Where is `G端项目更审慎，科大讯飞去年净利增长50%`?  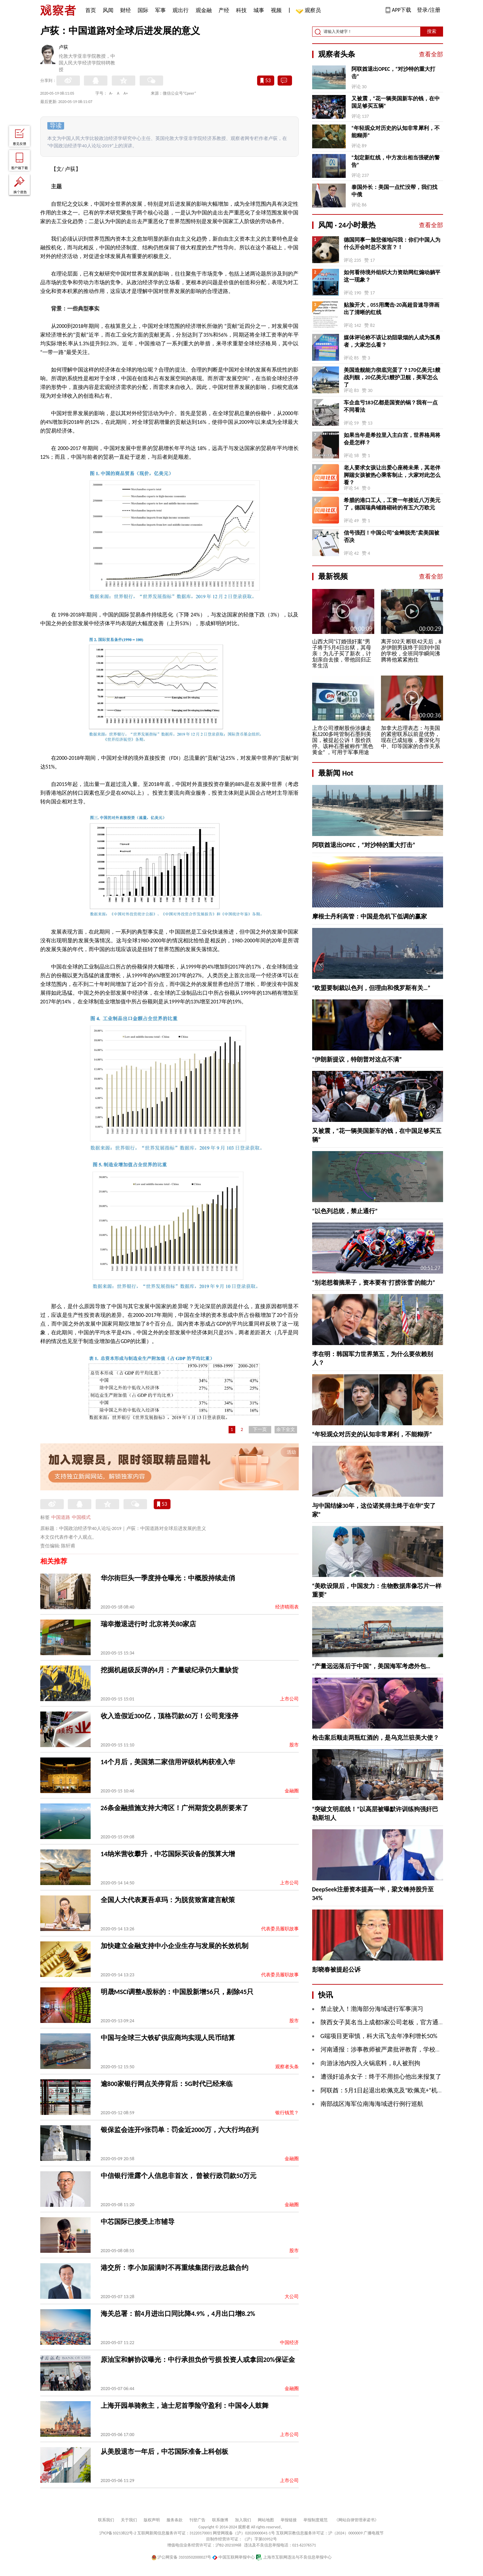 G端项目更审慎，科大讯飞去年净利增长50% is located at coordinates (379, 2036).